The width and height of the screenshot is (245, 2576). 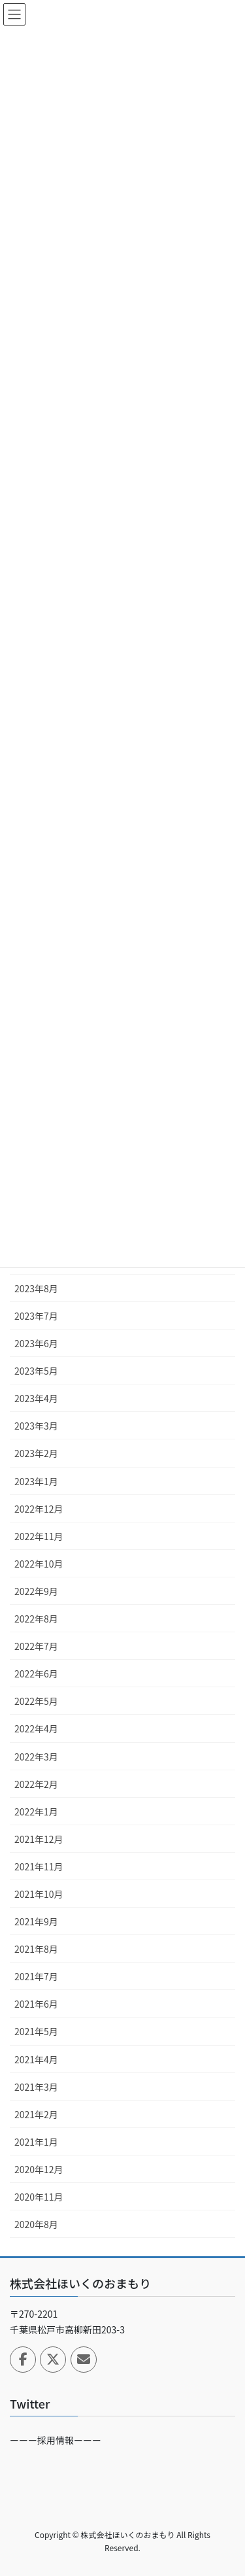 I want to click on 2020年8月, so click(x=36, y=2224).